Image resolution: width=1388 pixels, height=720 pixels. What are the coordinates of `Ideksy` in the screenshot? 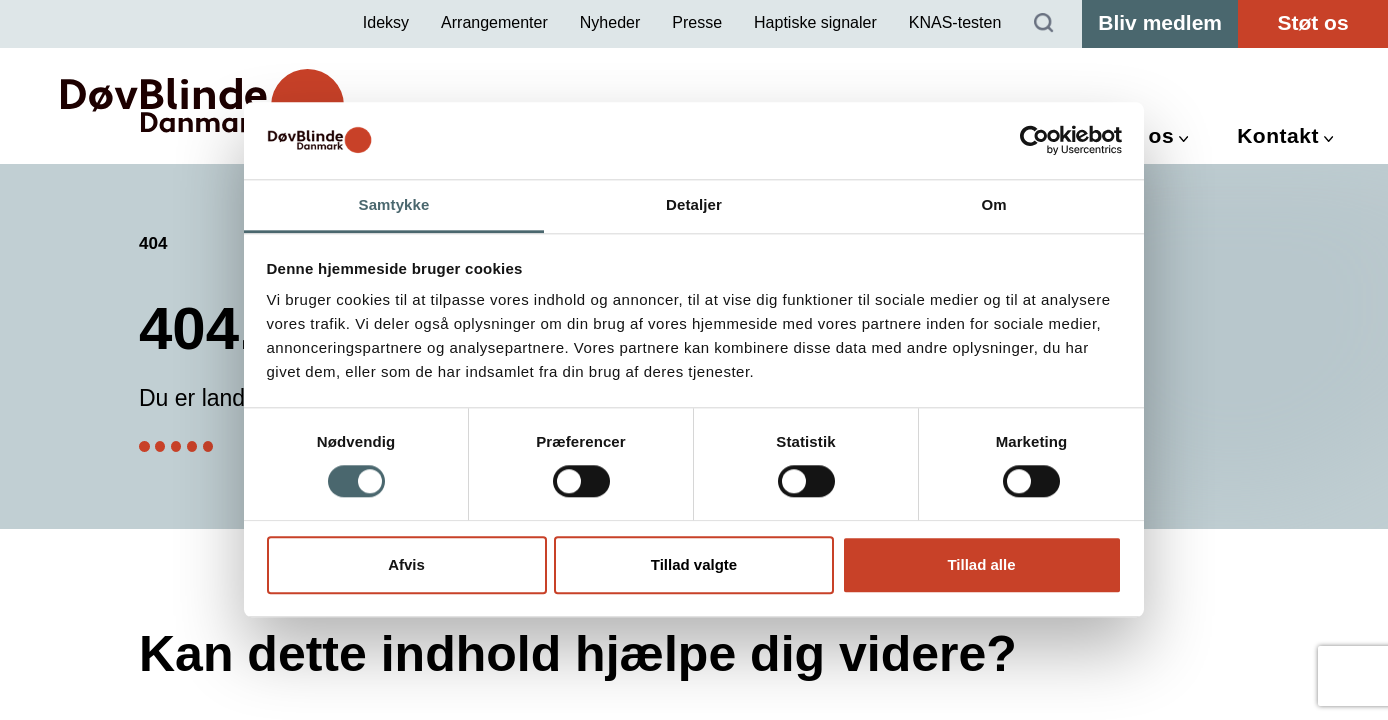 It's located at (386, 22).